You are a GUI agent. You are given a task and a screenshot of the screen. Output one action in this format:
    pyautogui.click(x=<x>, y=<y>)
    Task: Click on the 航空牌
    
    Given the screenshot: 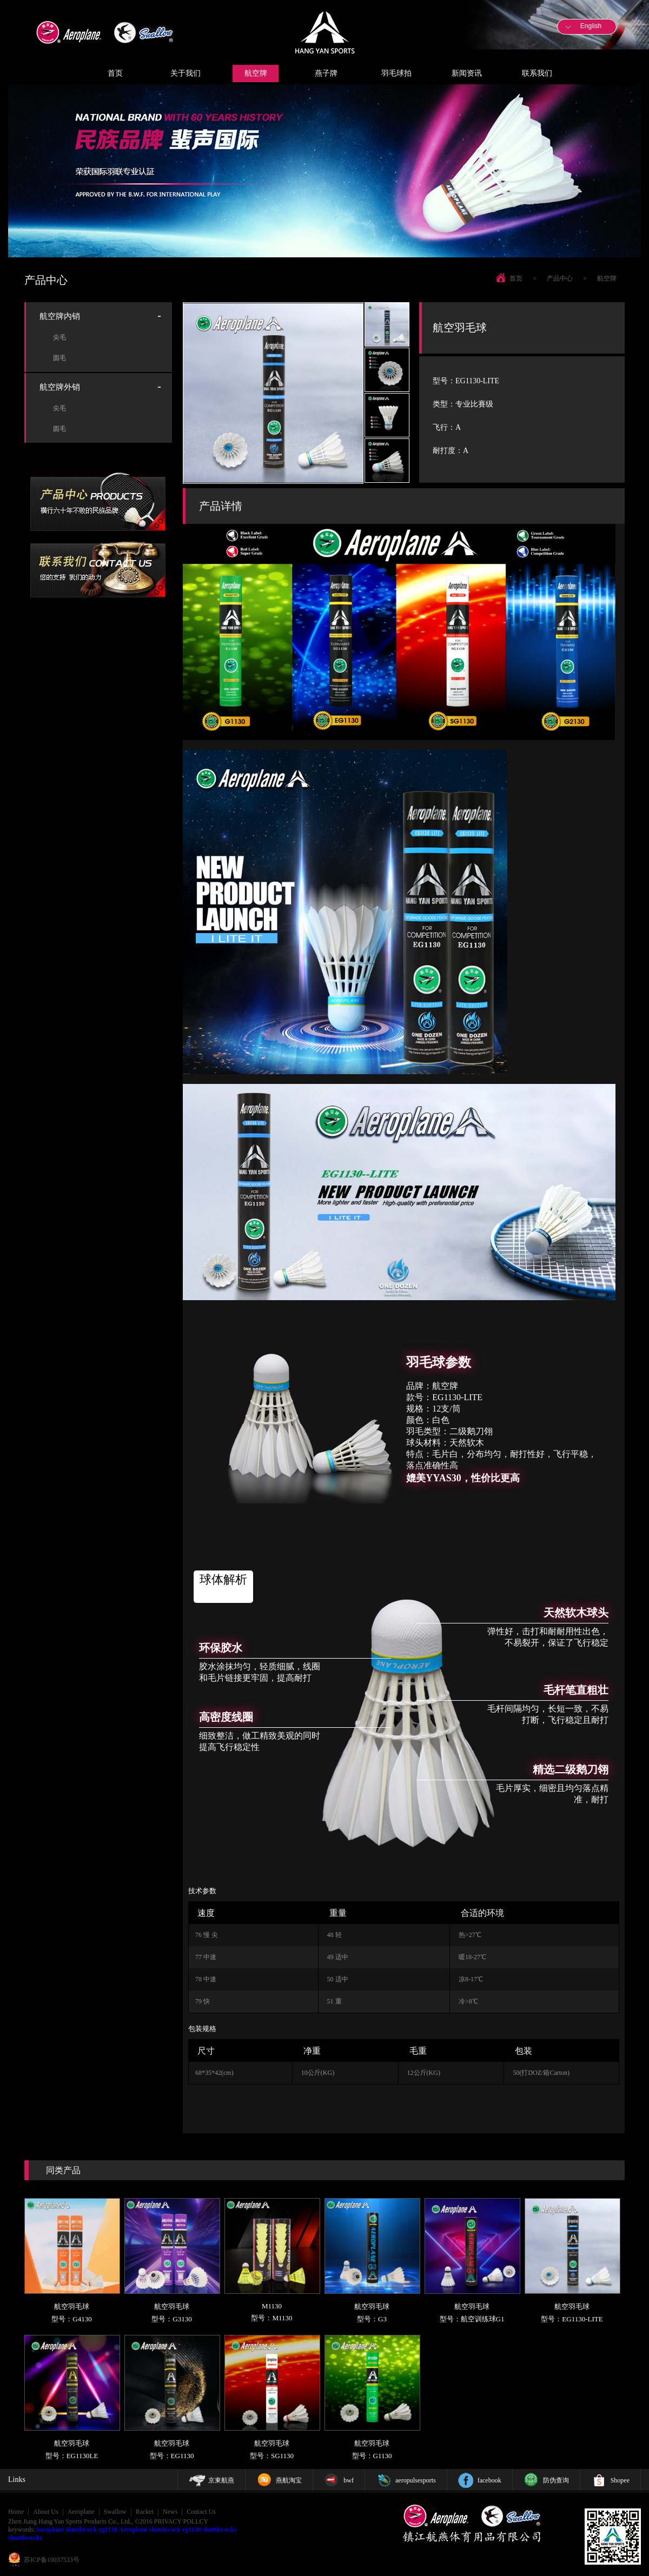 What is the action you would take?
    pyautogui.click(x=255, y=73)
    